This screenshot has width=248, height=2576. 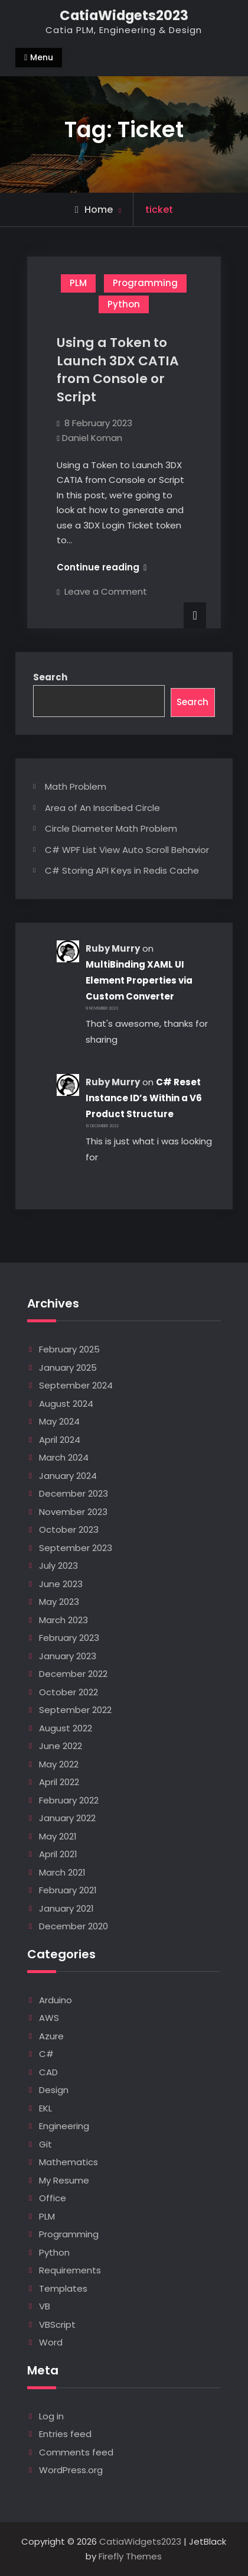 I want to click on February 2025, so click(x=69, y=1349).